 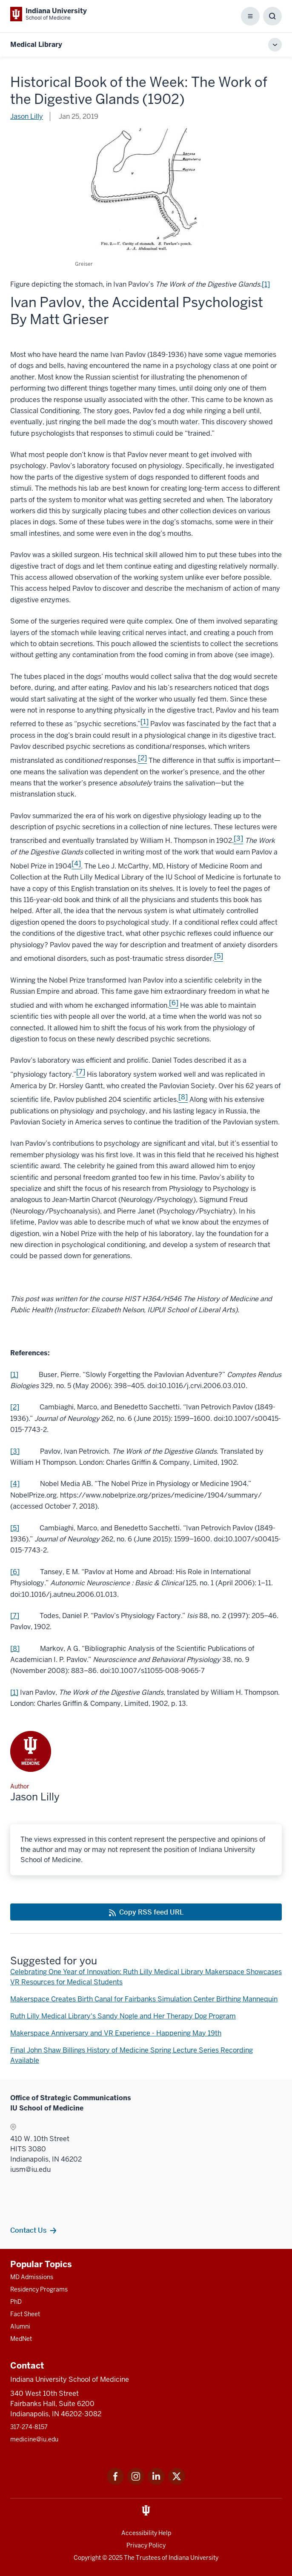 What do you see at coordinates (218, 958) in the screenshot?
I see `[This is a link to [5] and the URL is: #_ftn5]` at bounding box center [218, 958].